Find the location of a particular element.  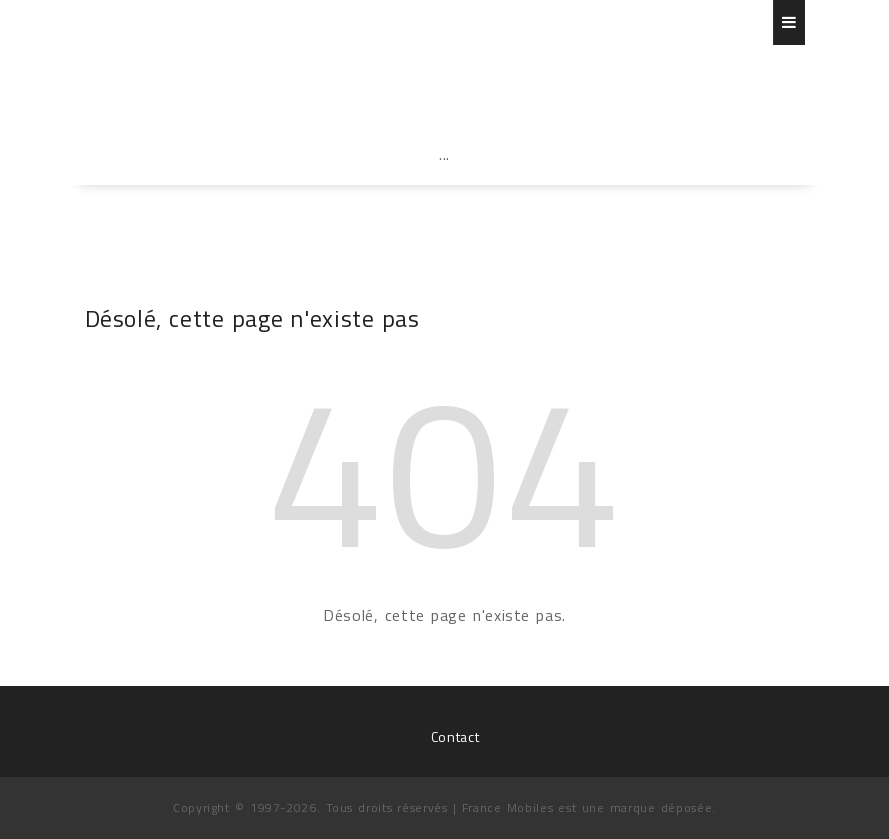

Contact is located at coordinates (455, 736).